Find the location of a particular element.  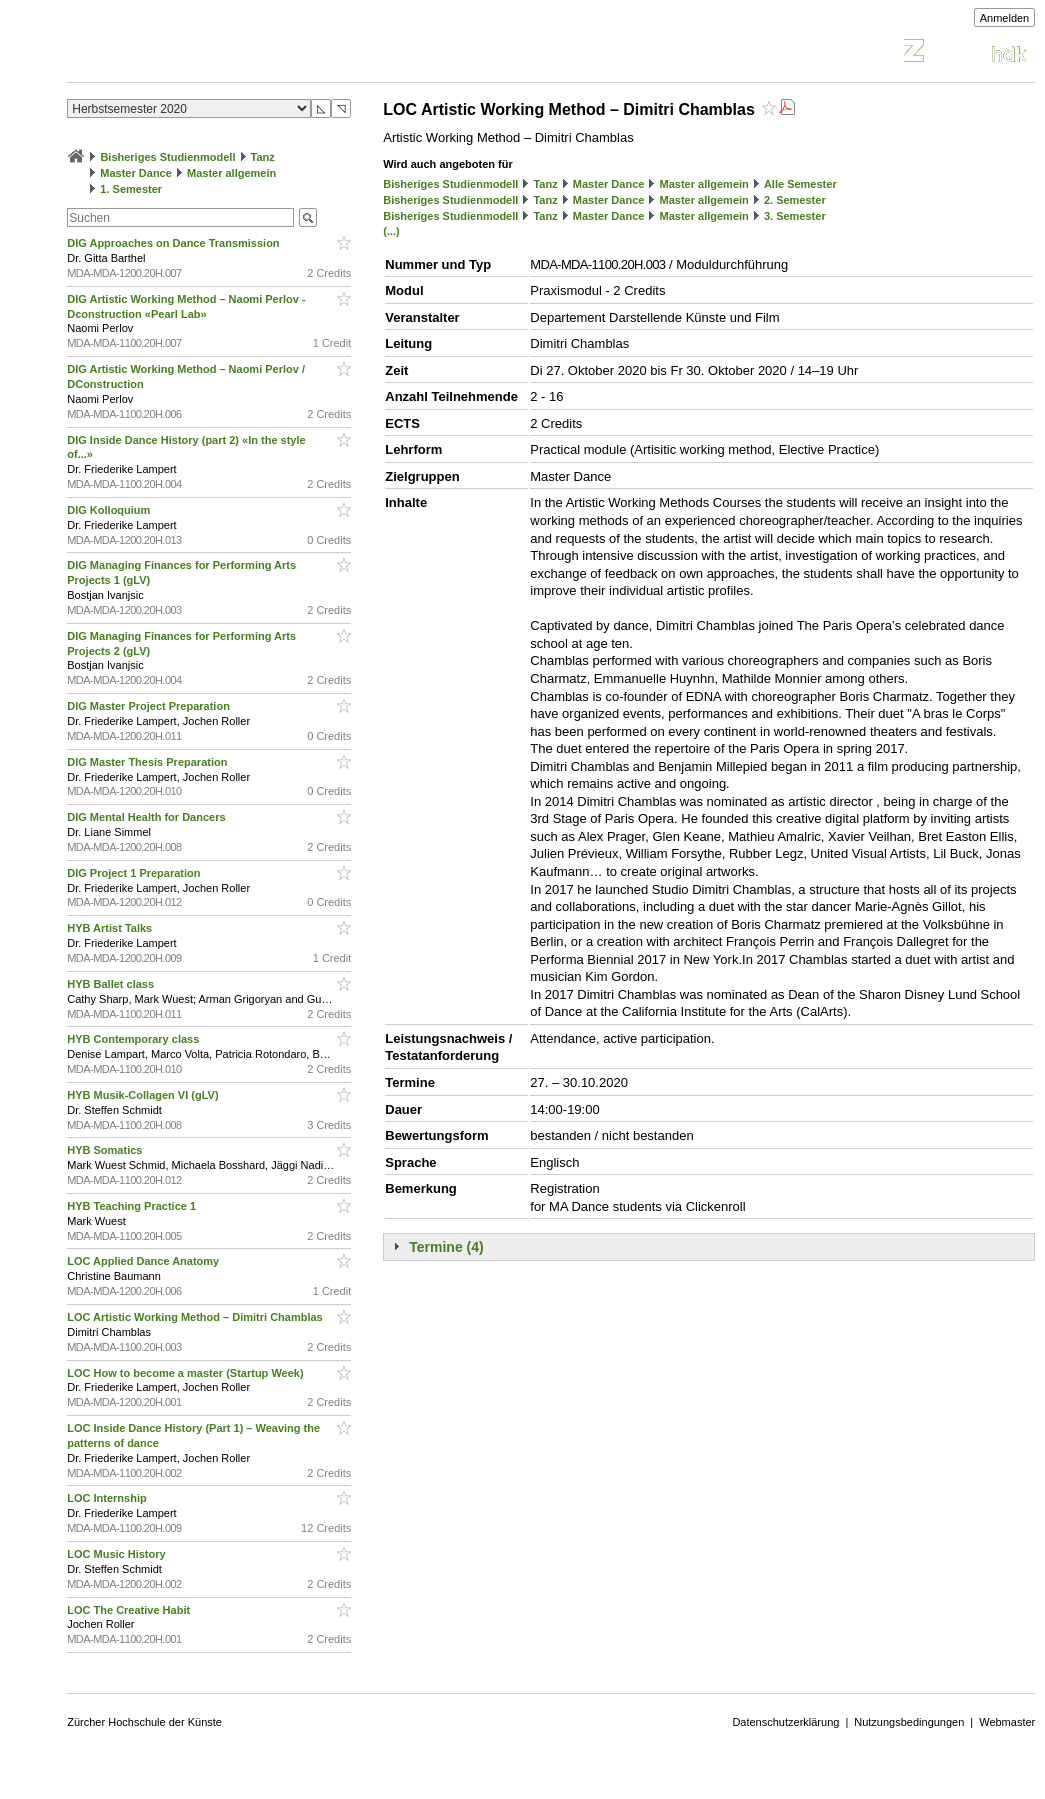

DIG Approaches on Dance Transmission is located at coordinates (174, 243).